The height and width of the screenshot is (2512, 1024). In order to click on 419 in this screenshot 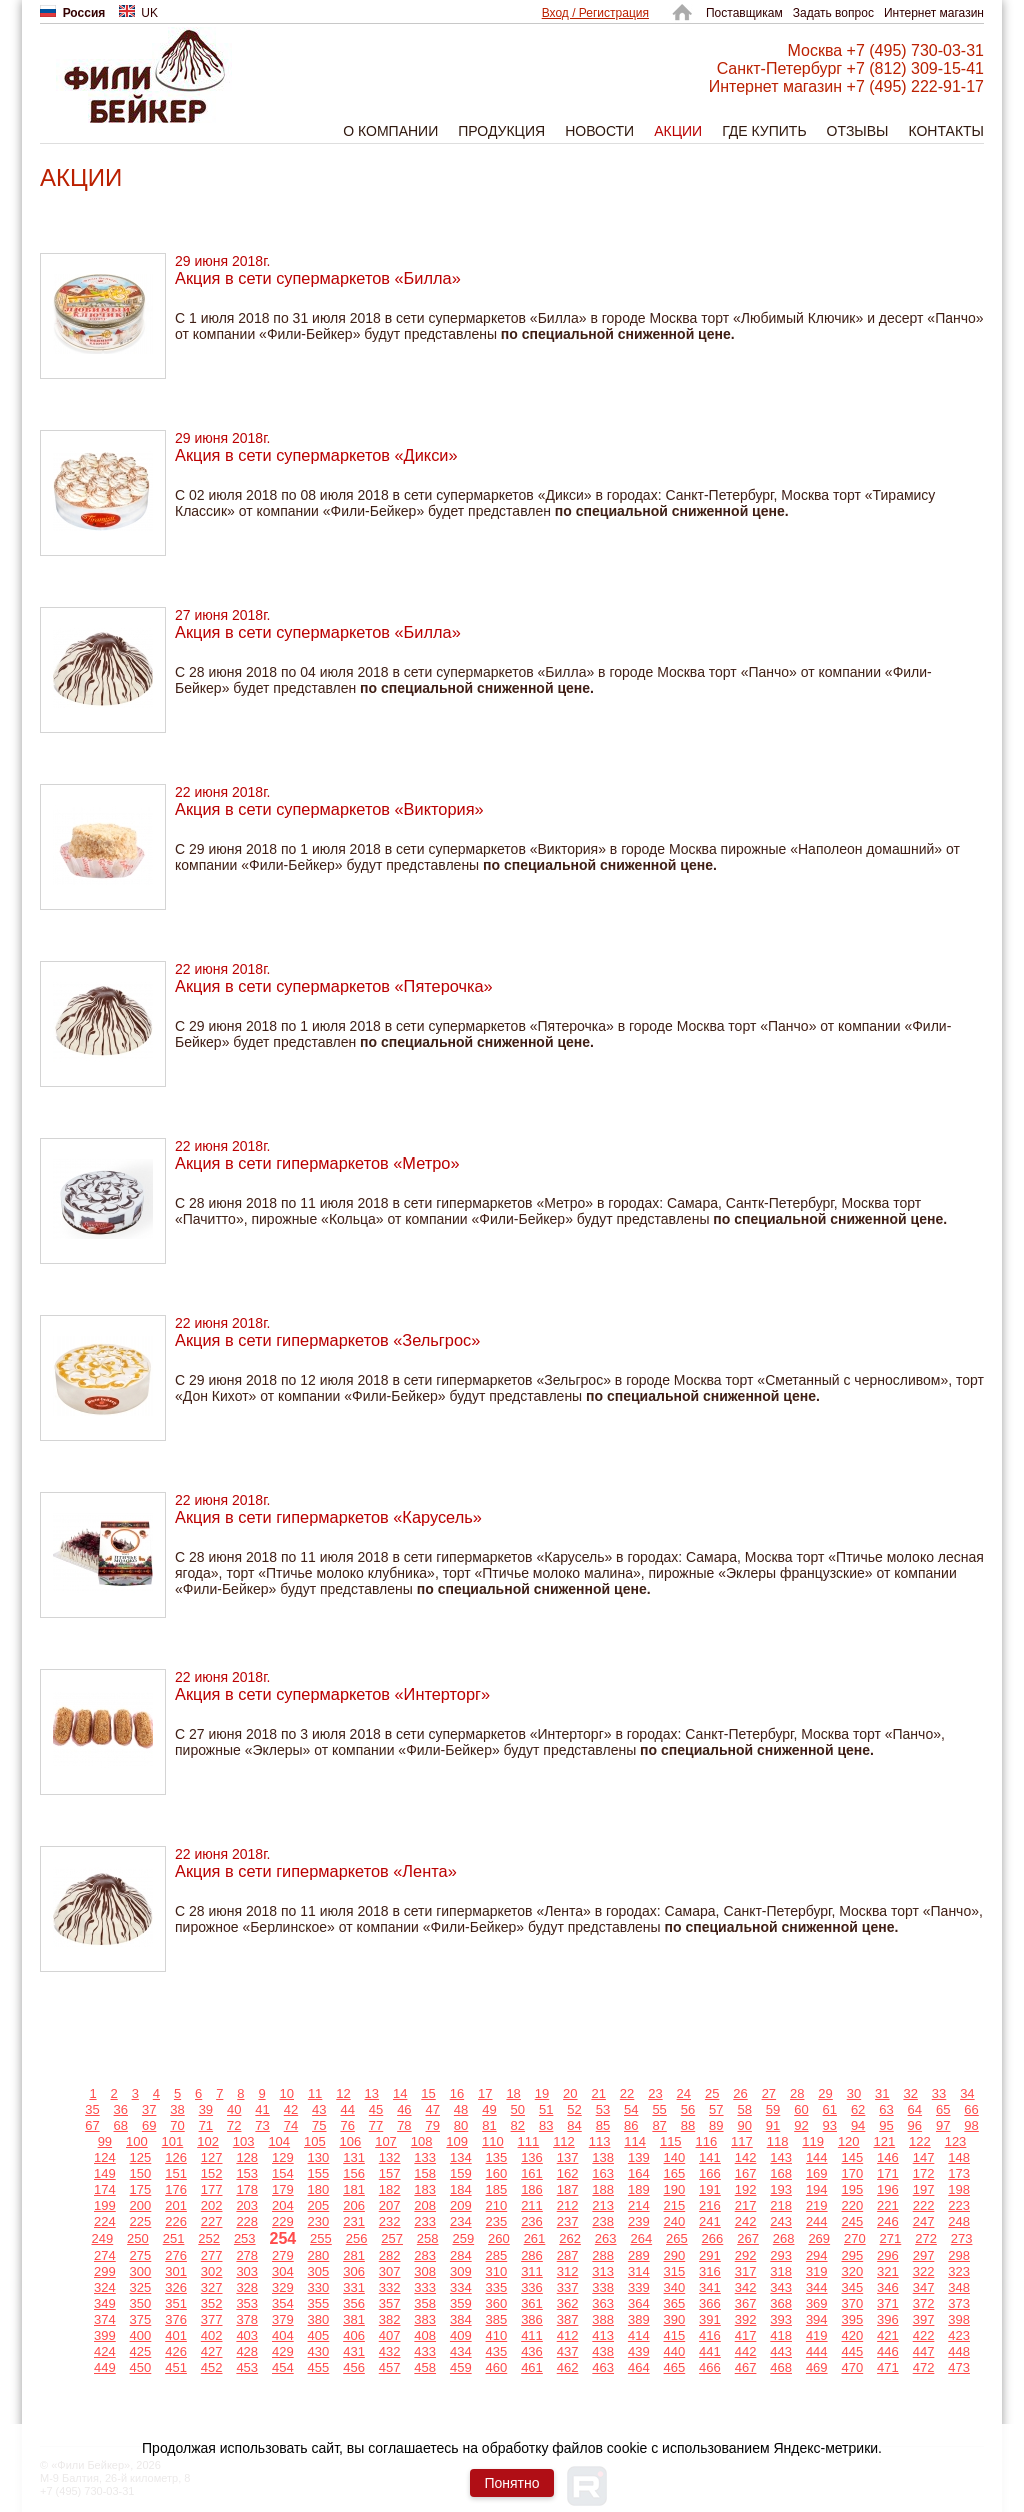, I will do `click(817, 2335)`.